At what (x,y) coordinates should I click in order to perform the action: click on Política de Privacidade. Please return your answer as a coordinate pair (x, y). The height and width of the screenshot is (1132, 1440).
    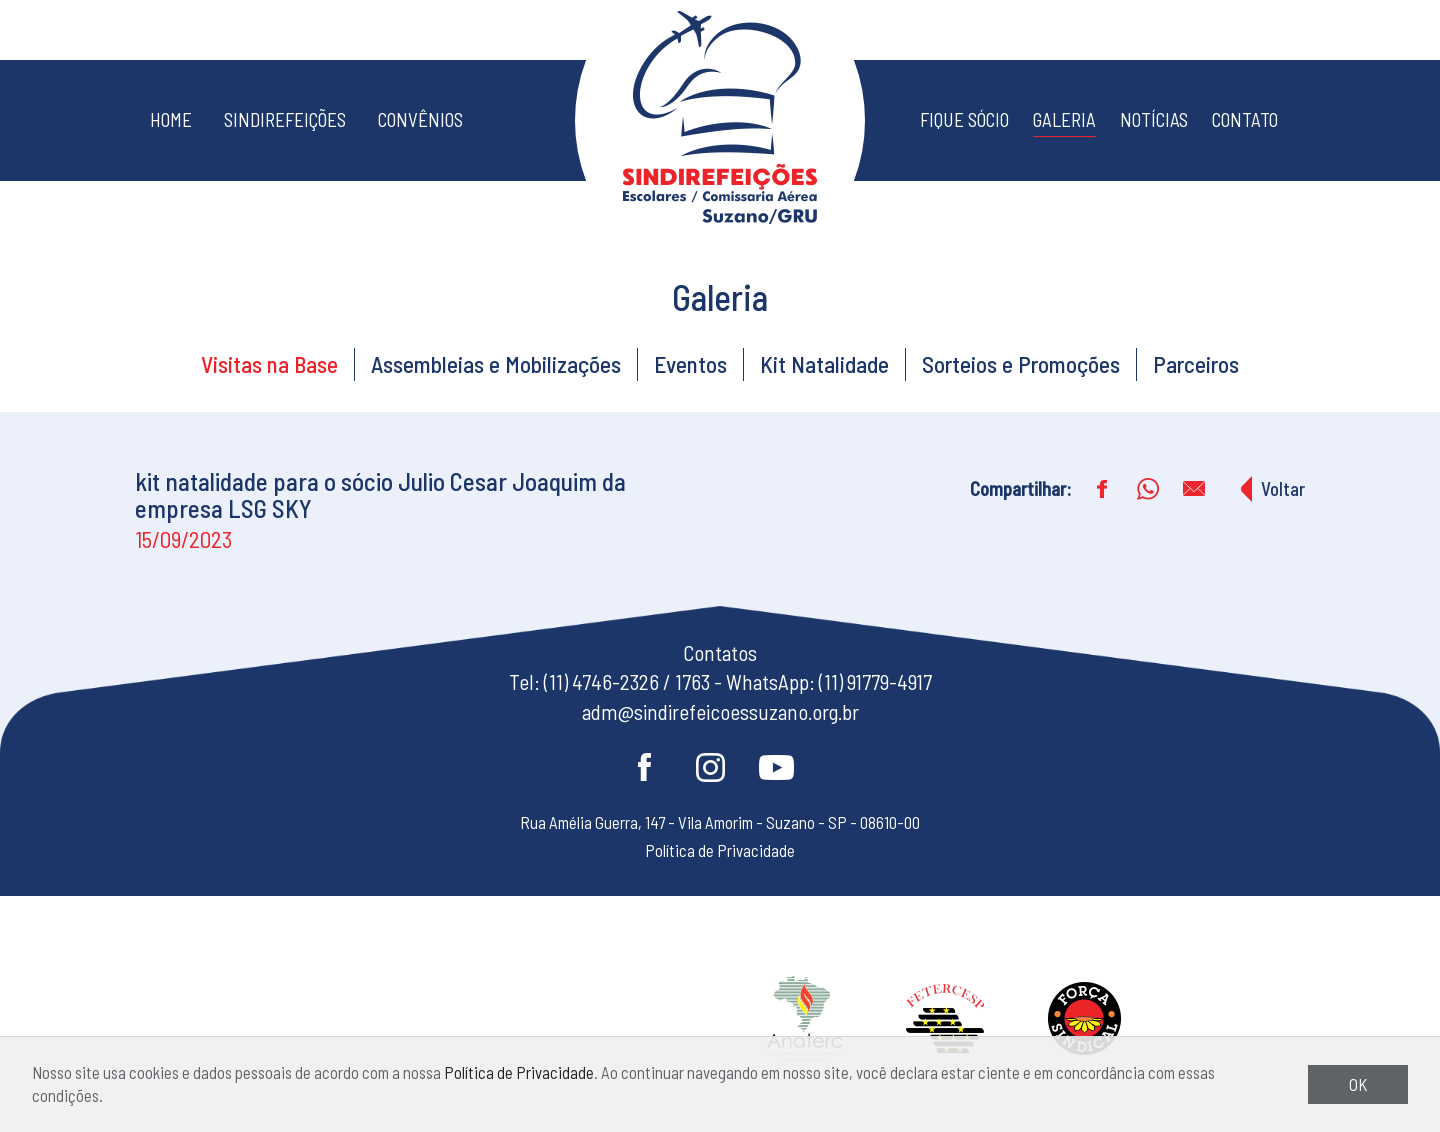
    Looking at the image, I should click on (519, 1072).